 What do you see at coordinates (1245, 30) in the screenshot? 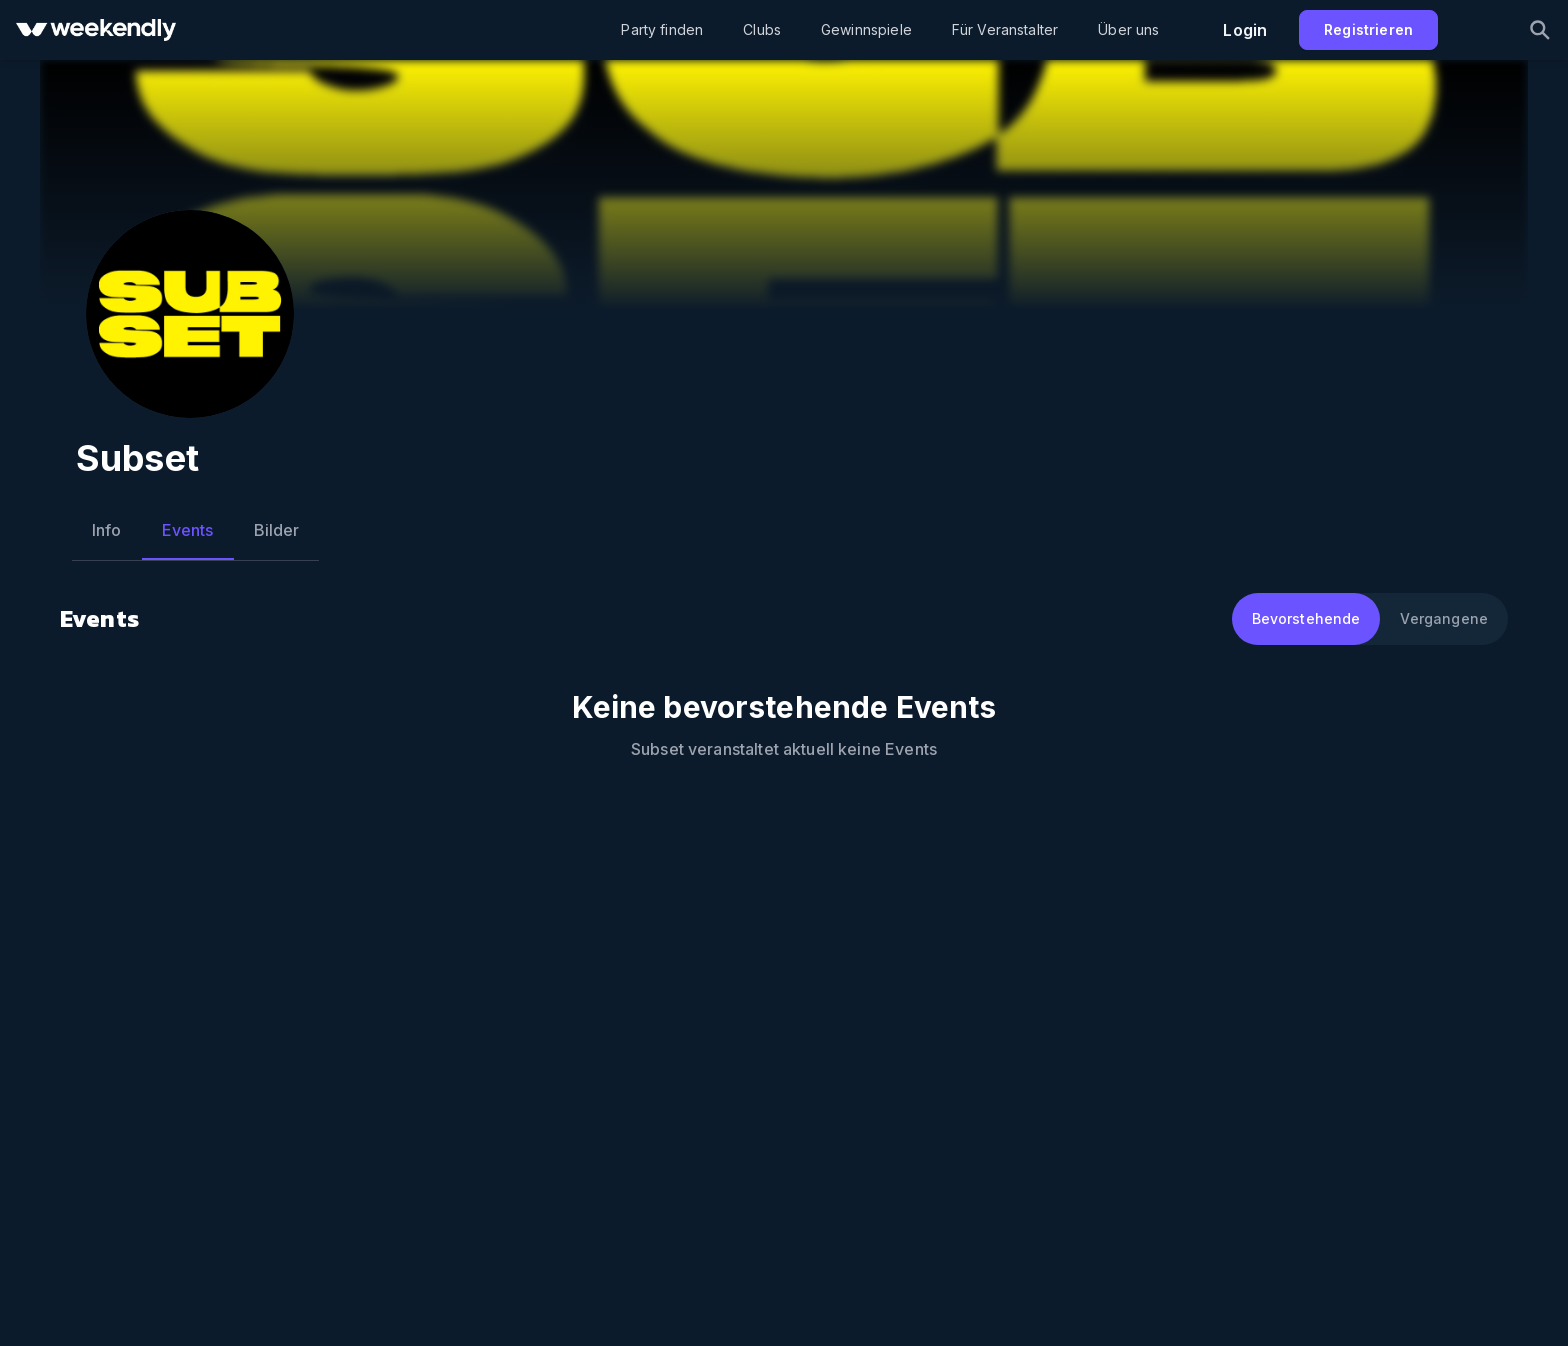
I see `Login` at bounding box center [1245, 30].